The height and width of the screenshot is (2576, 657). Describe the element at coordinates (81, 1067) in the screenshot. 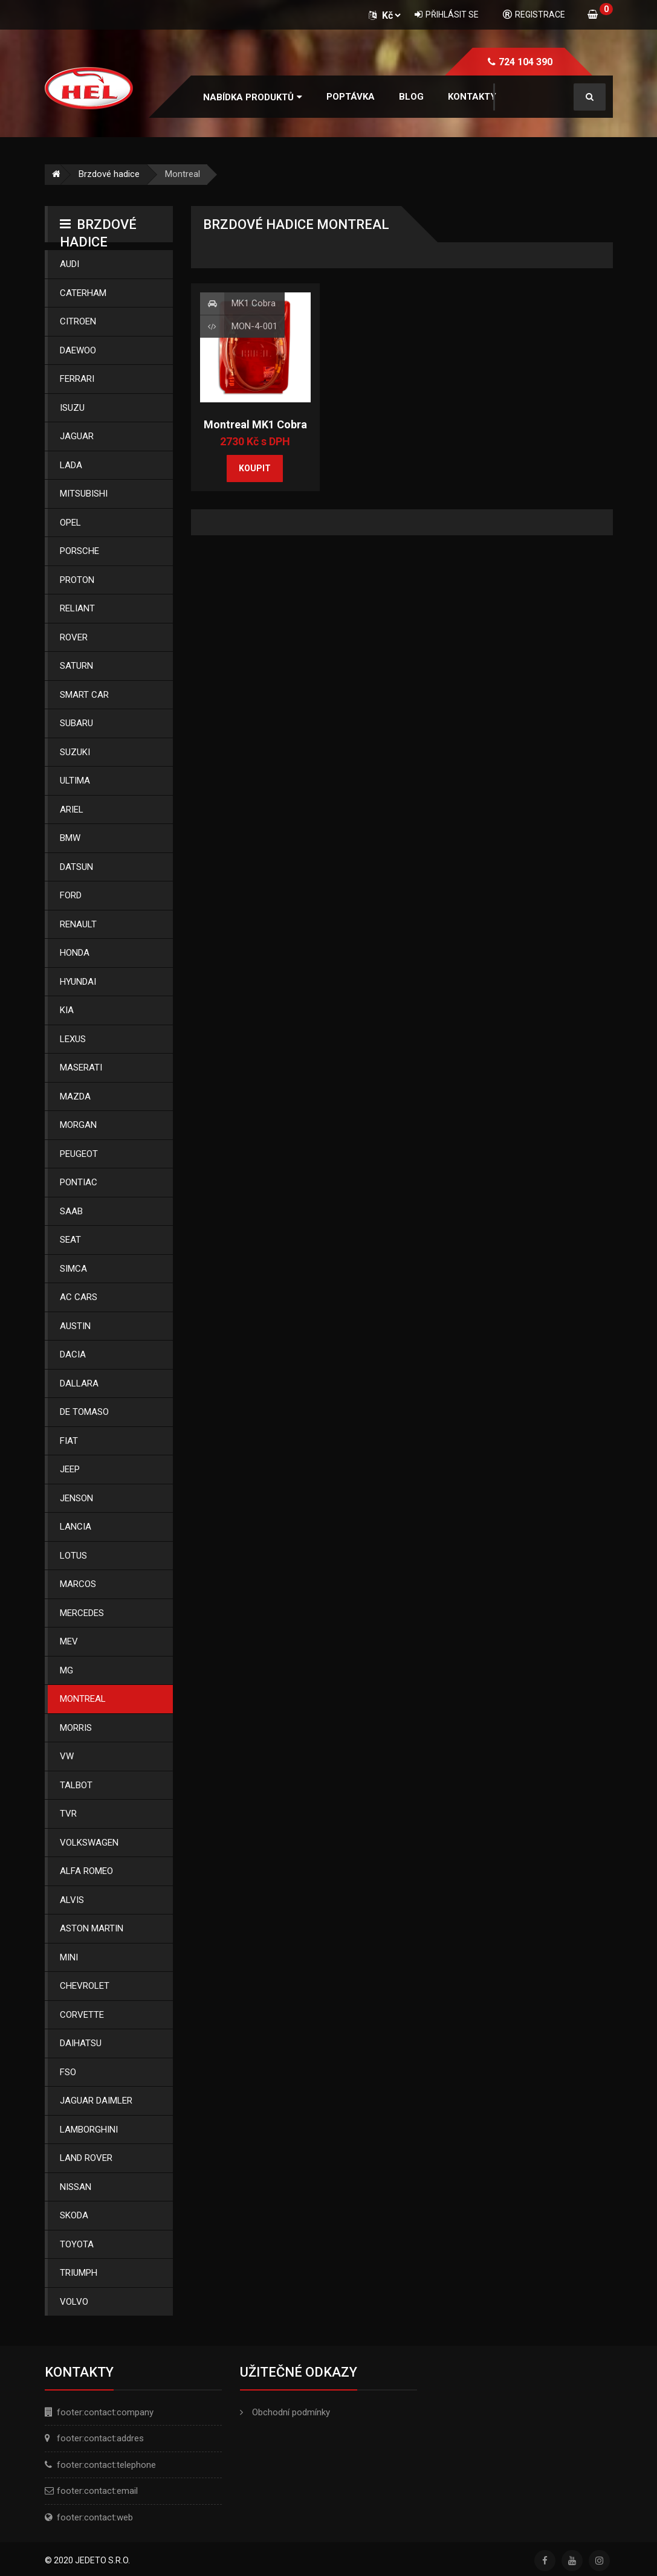

I see `Maserati` at that location.